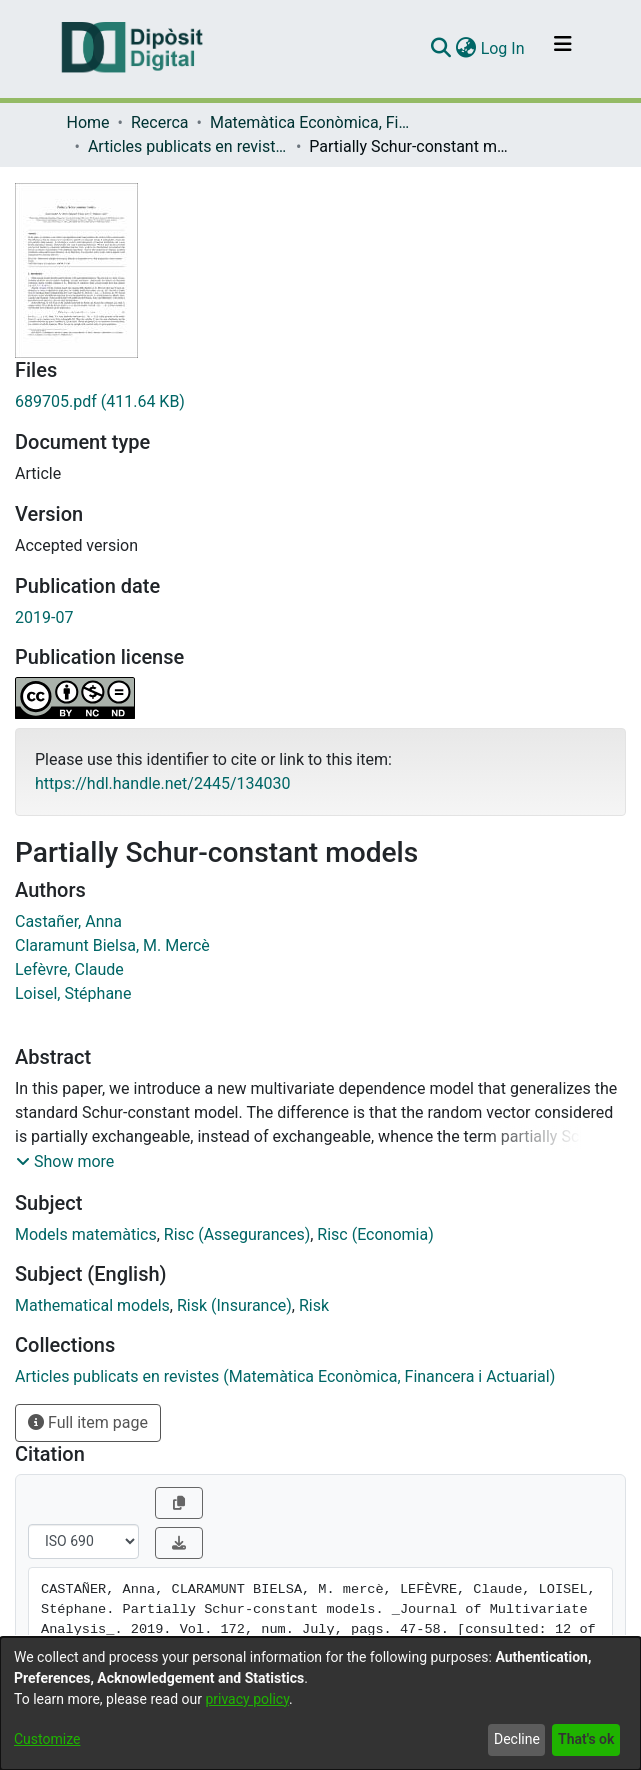 The height and width of the screenshot is (1770, 641). Describe the element at coordinates (162, 783) in the screenshot. I see `https://hdl.handle.net/2445/134030` at that location.